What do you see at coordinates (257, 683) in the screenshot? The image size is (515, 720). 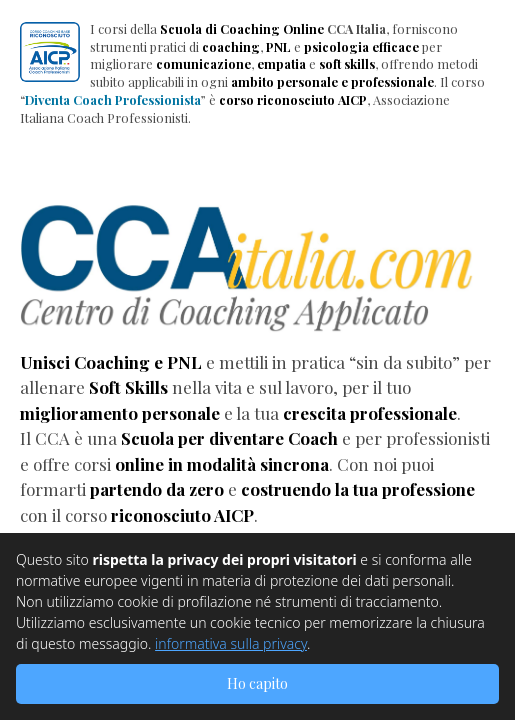 I see `Ho capito` at bounding box center [257, 683].